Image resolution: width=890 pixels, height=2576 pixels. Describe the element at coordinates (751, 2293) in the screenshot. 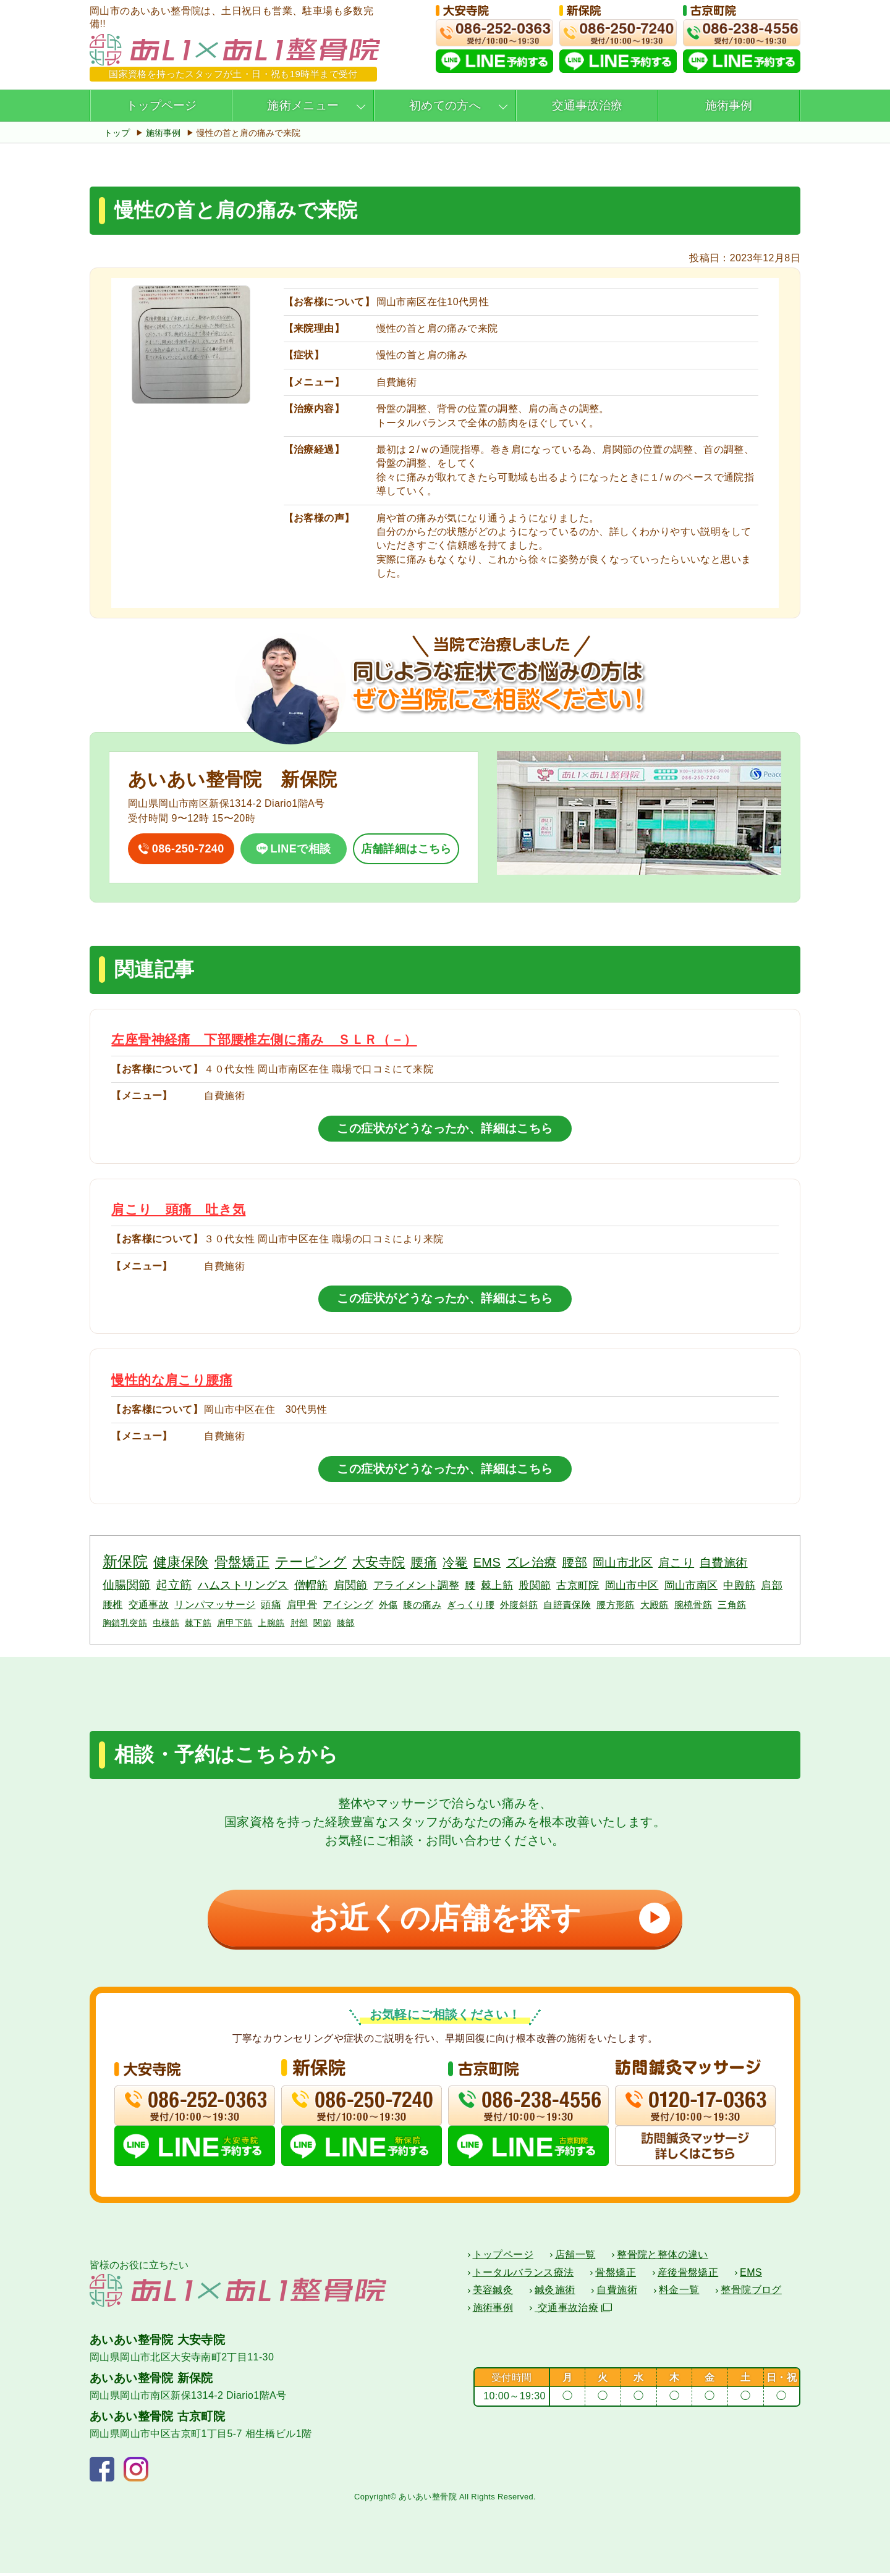

I see `整骨院ブログ` at that location.